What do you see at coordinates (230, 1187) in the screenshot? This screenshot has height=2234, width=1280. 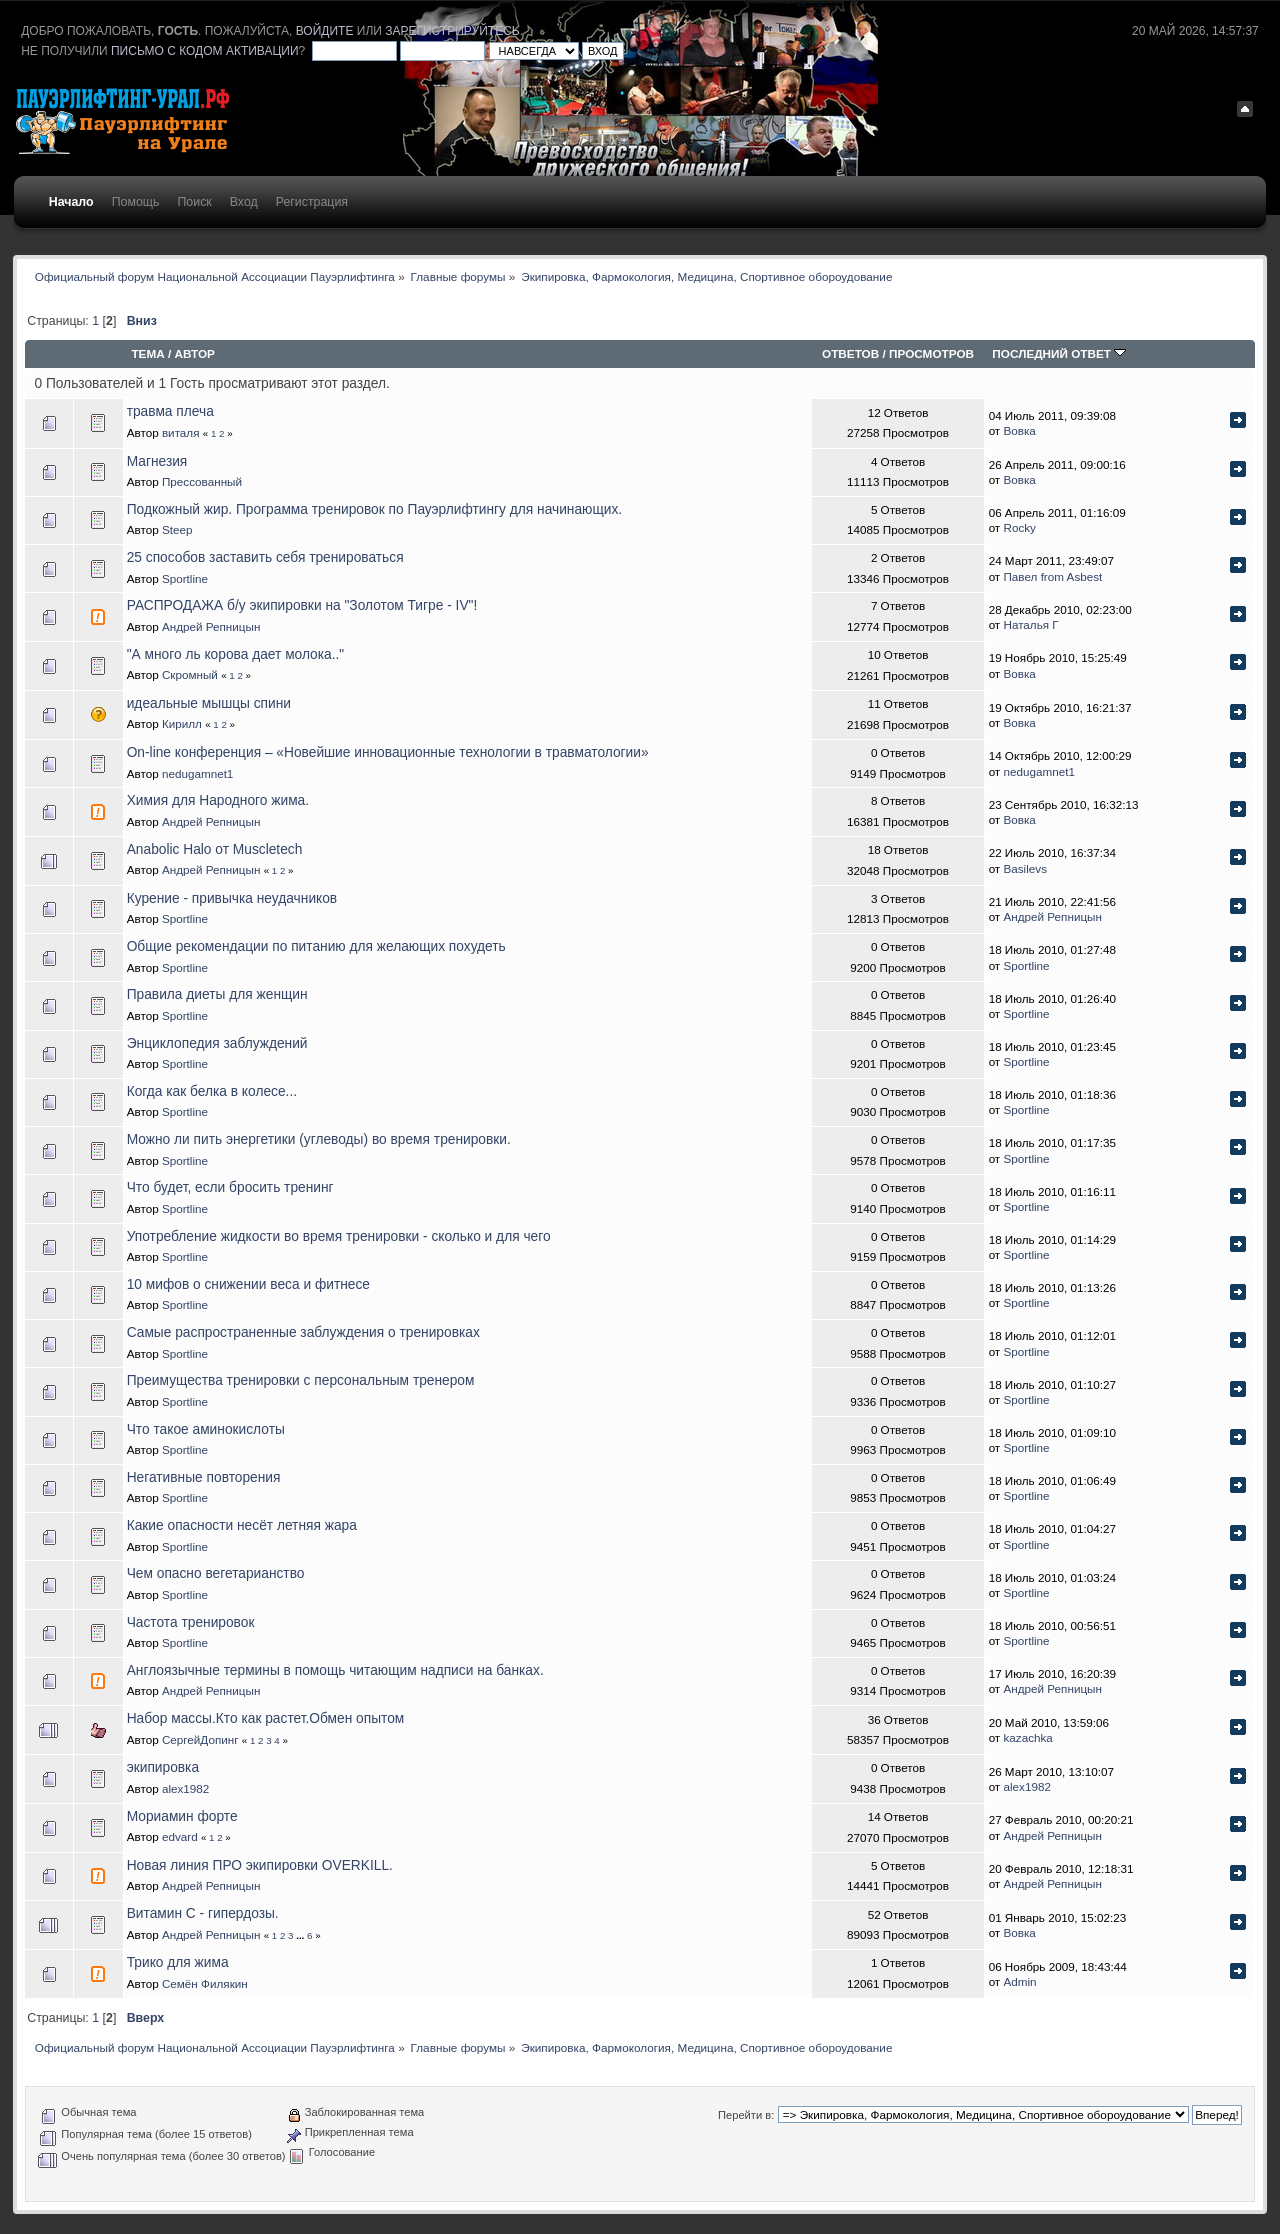 I see `Что будет, если бросить тренинг` at bounding box center [230, 1187].